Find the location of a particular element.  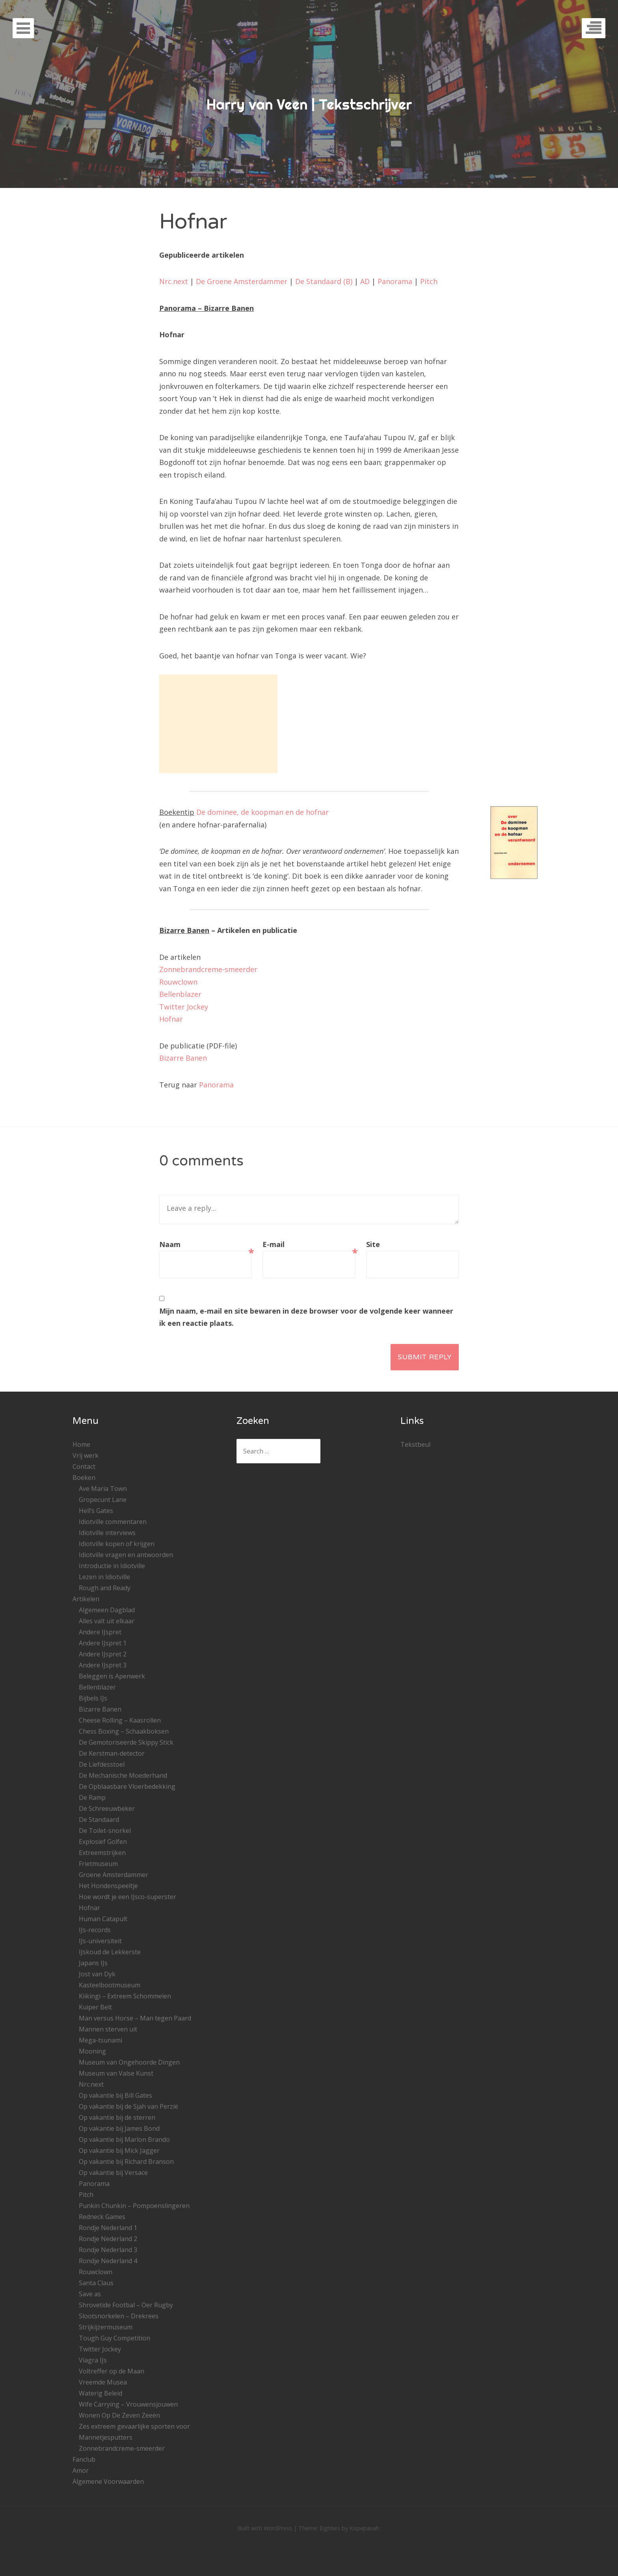

Tough Guy Competition is located at coordinates (114, 2338).